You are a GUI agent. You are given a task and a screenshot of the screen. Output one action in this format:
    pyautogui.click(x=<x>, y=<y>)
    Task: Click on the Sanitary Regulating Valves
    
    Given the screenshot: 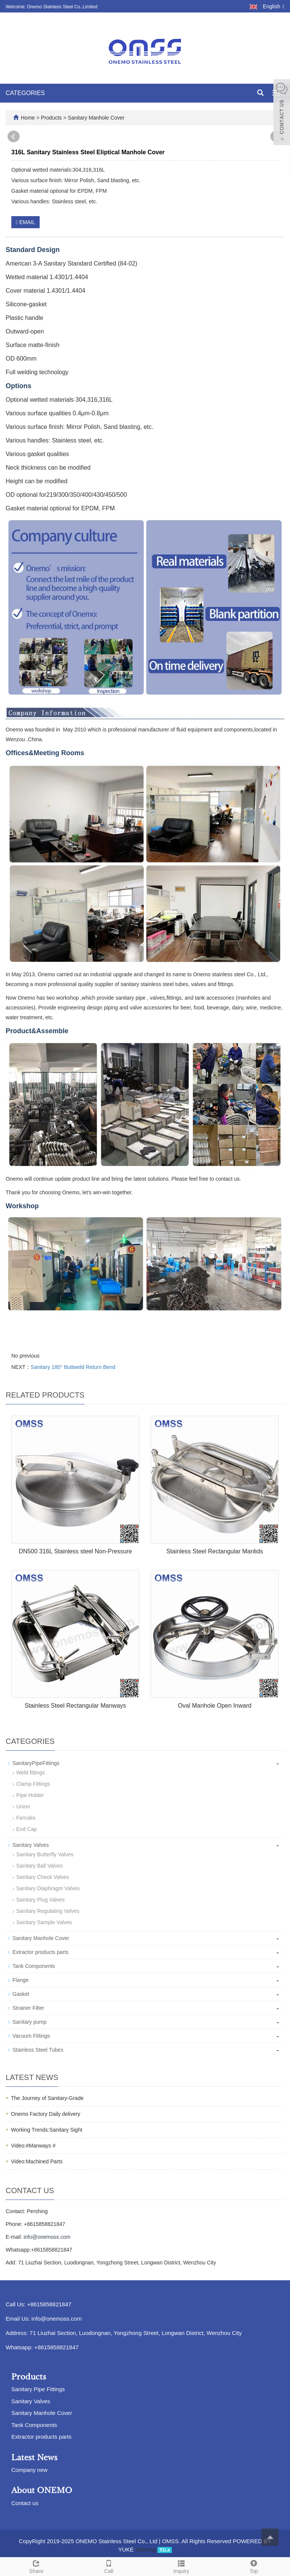 What is the action you would take?
    pyautogui.click(x=47, y=1911)
    